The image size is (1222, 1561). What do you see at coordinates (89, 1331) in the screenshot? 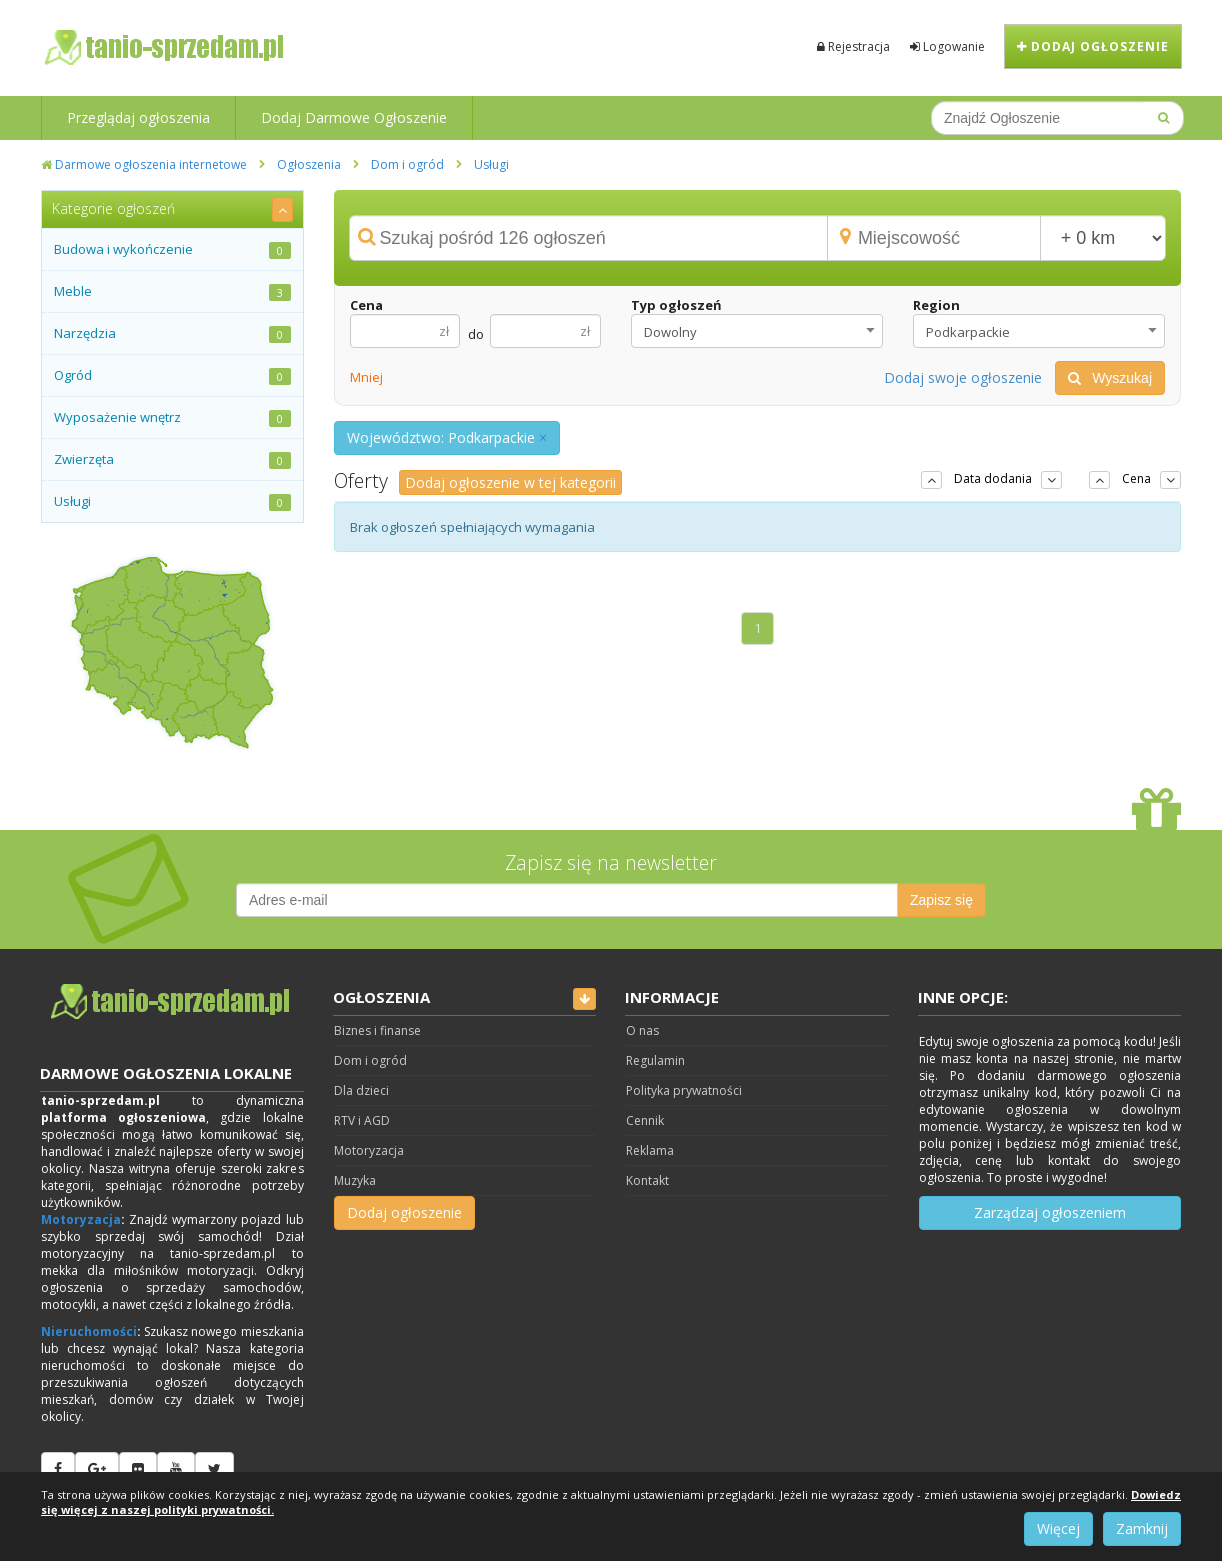
I see `Nieruchomości` at bounding box center [89, 1331].